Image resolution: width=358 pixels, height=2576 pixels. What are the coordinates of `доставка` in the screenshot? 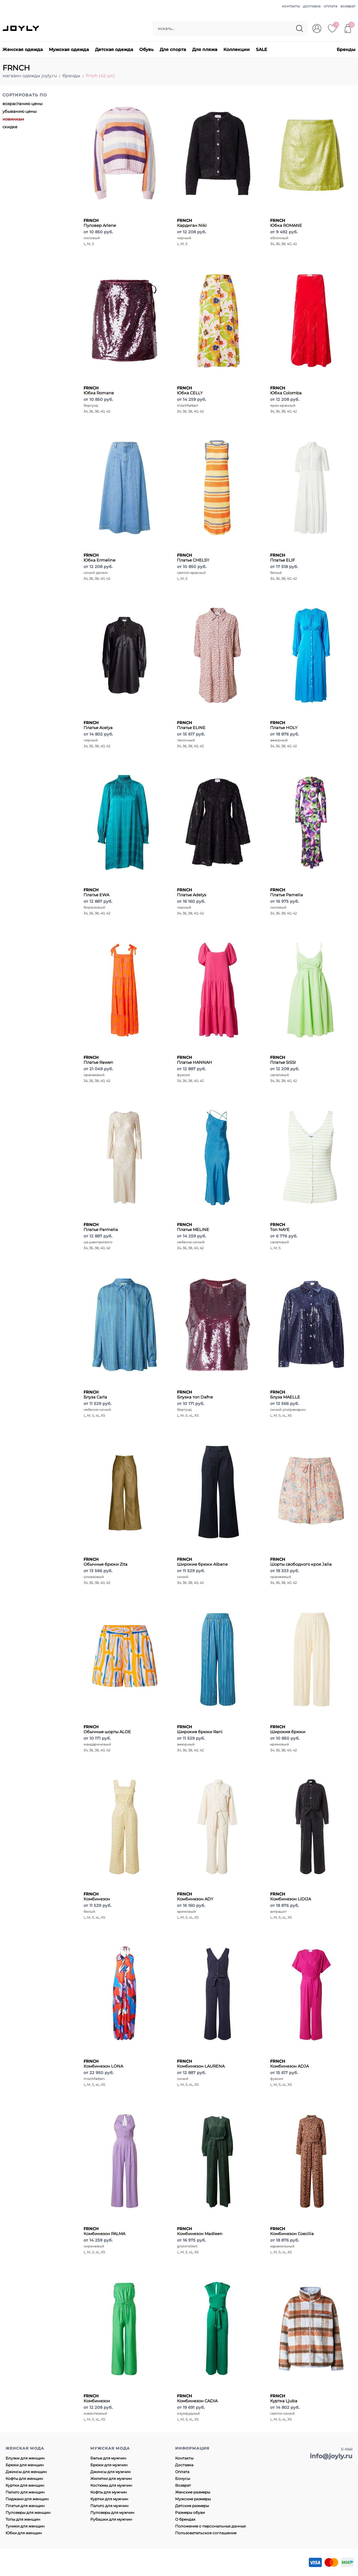 It's located at (312, 6).